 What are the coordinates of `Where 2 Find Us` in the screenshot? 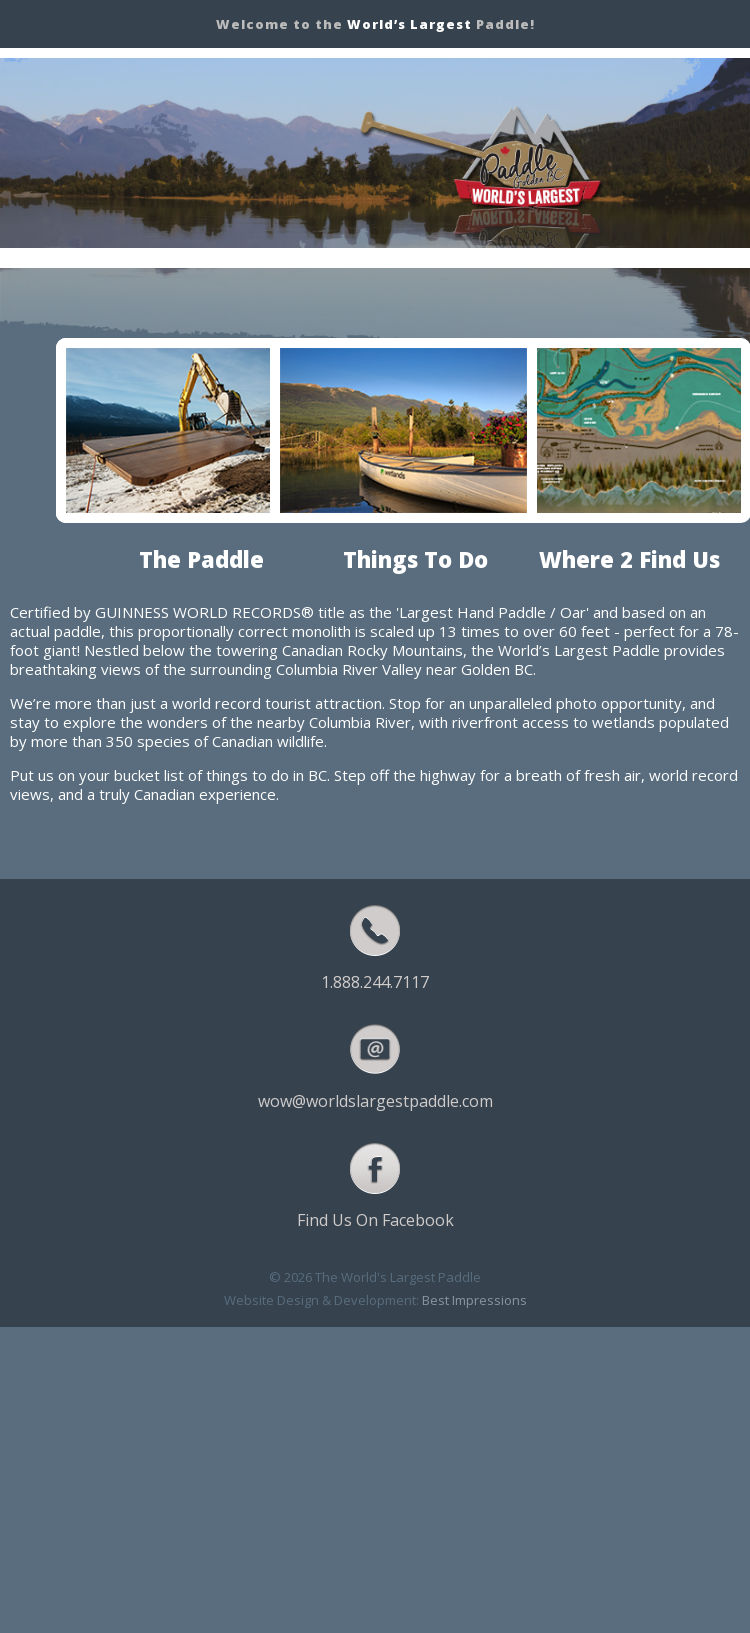 It's located at (629, 559).